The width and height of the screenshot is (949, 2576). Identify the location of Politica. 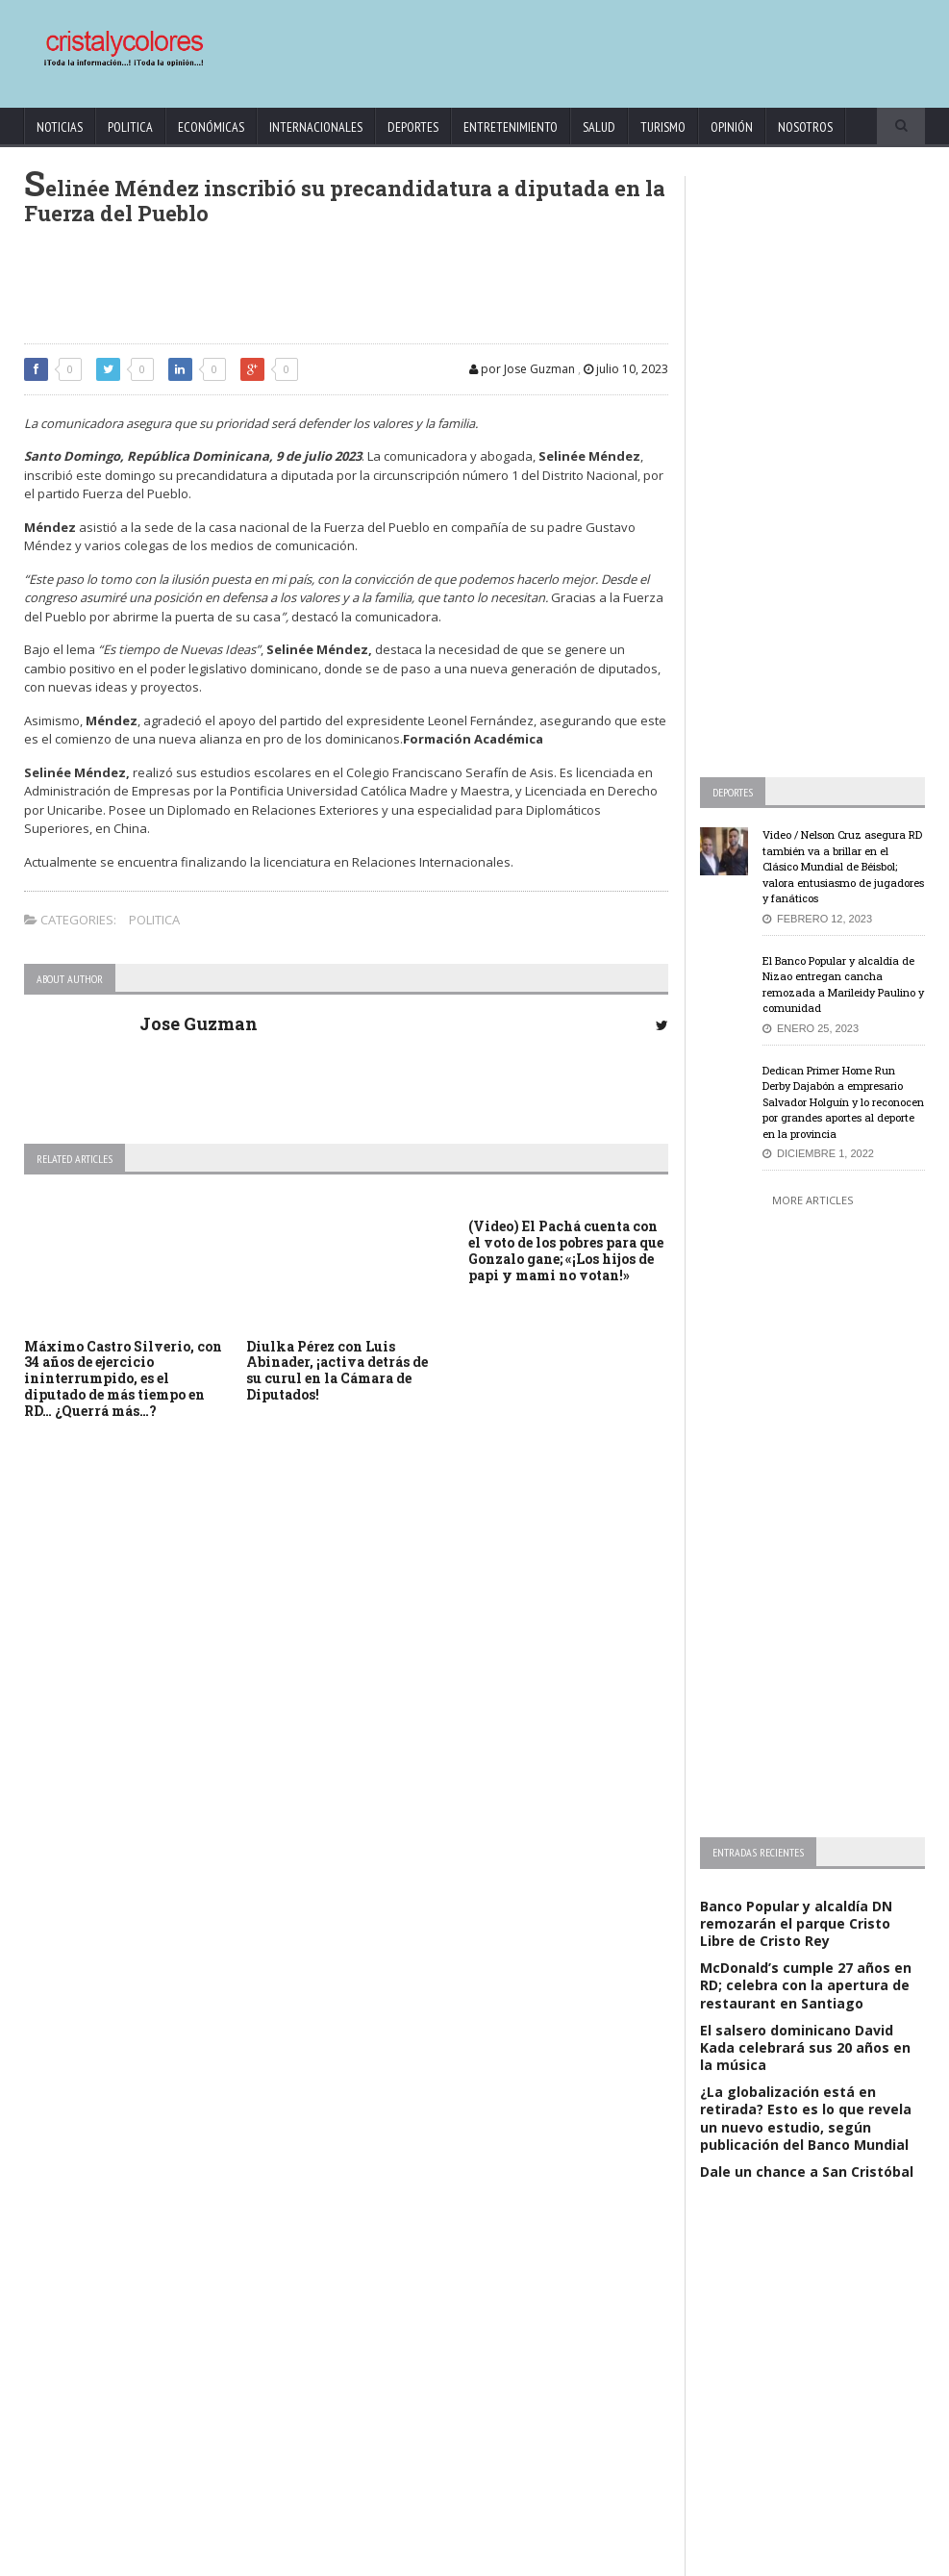
(130, 127).